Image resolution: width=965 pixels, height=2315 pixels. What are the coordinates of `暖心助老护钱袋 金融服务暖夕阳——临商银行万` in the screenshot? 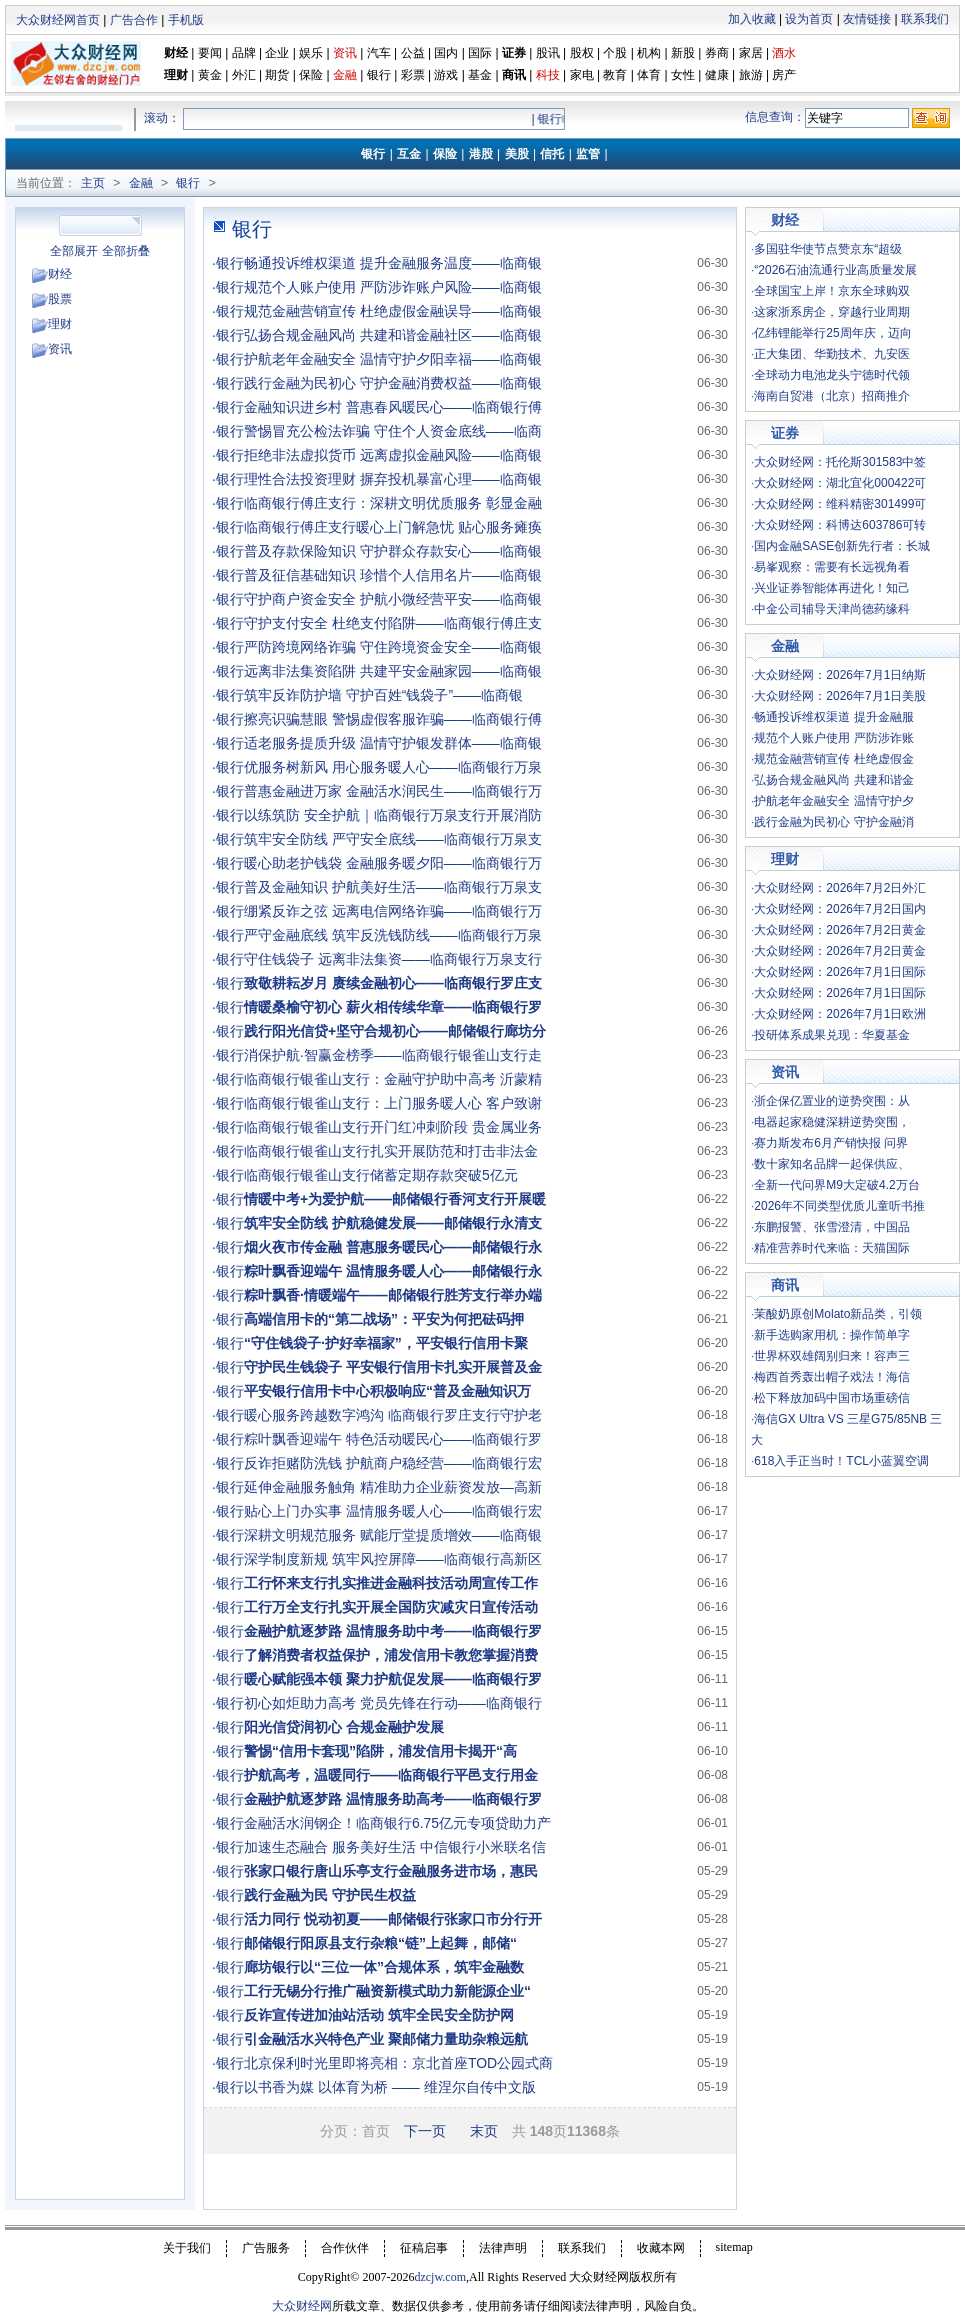 It's located at (393, 863).